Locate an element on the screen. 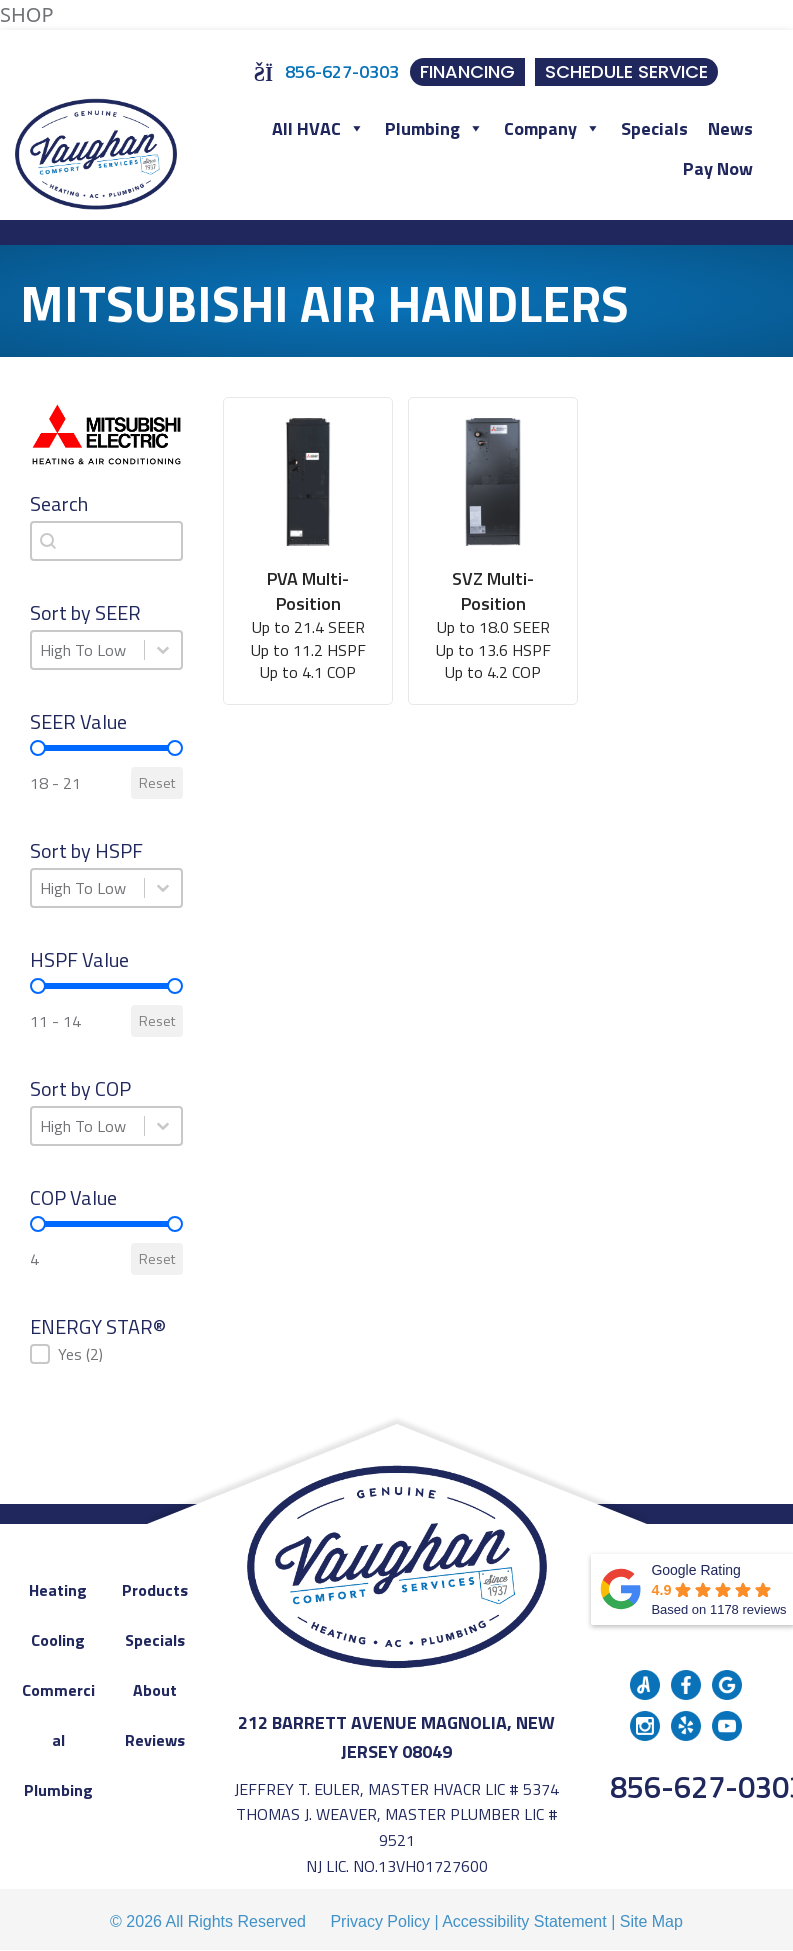 Image resolution: width=793 pixels, height=1951 pixels. About is located at coordinates (155, 1690).